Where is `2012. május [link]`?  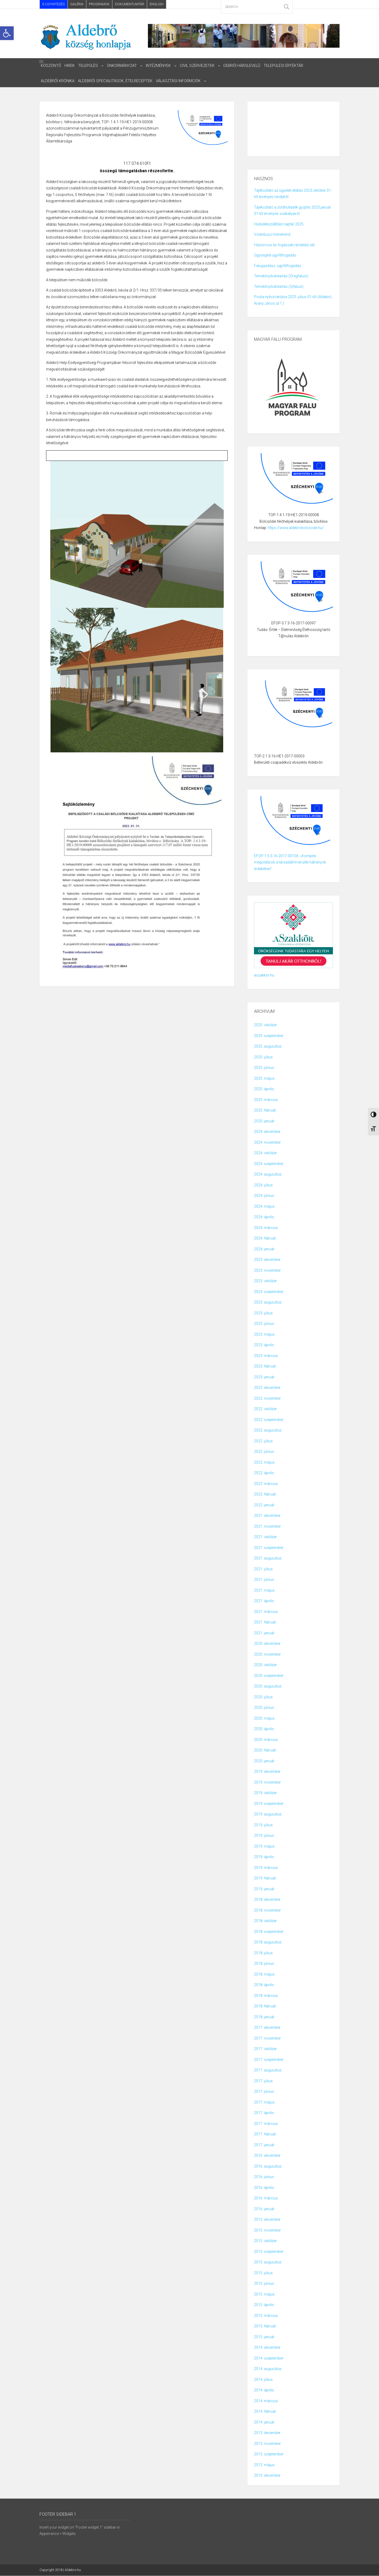
2012. május [link] is located at coordinates (264, 2465).